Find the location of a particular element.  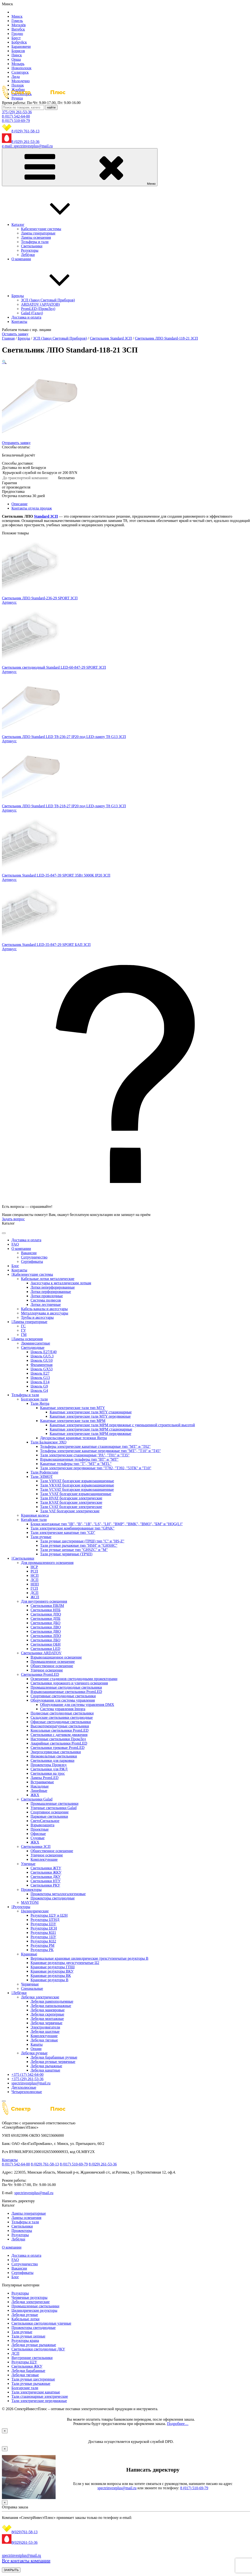

Galad (Галад) is located at coordinates (32, 313).